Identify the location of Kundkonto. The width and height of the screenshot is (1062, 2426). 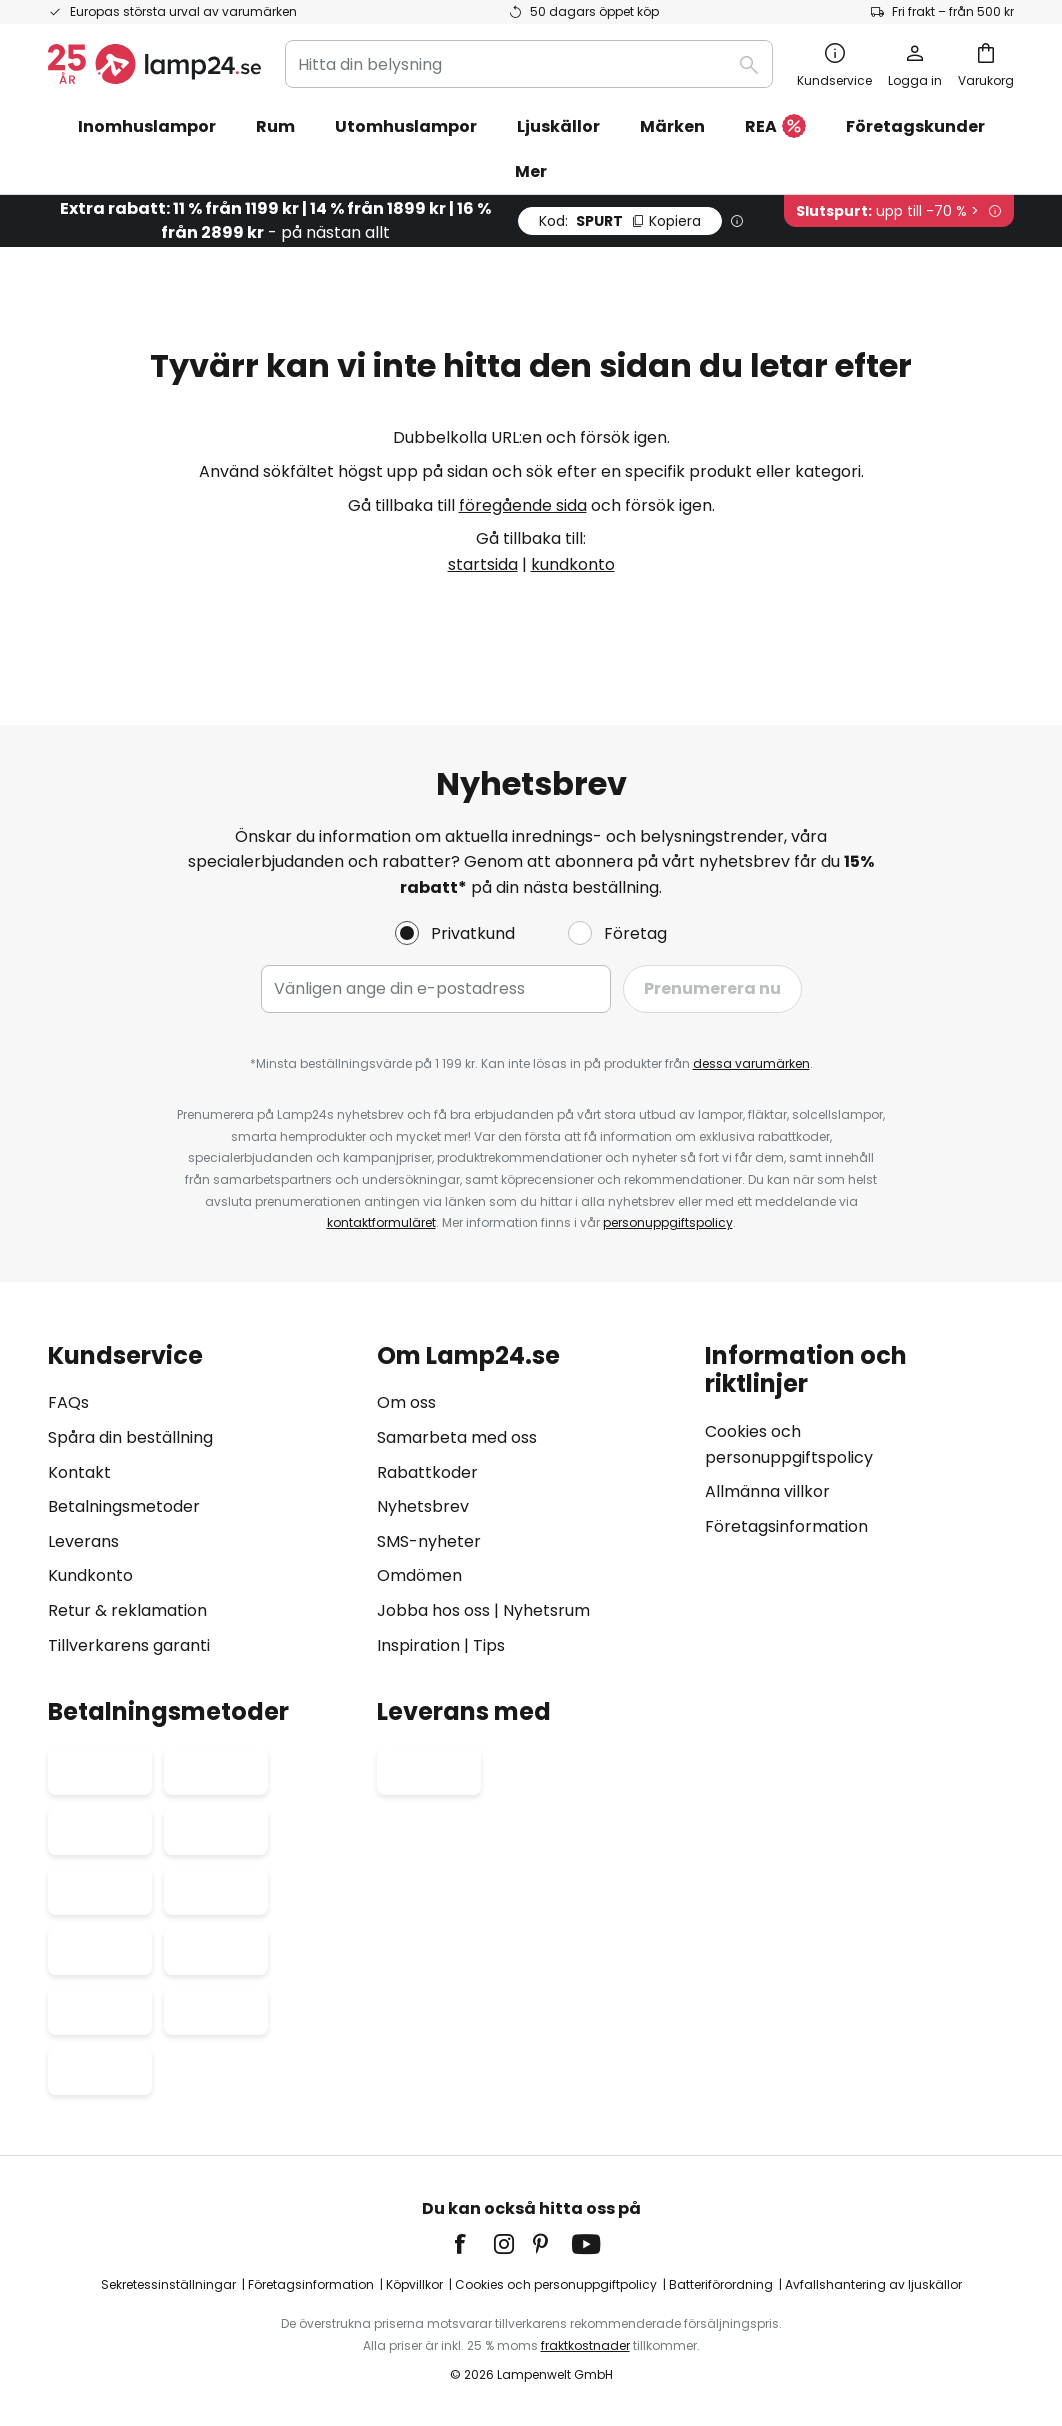
(90, 1575).